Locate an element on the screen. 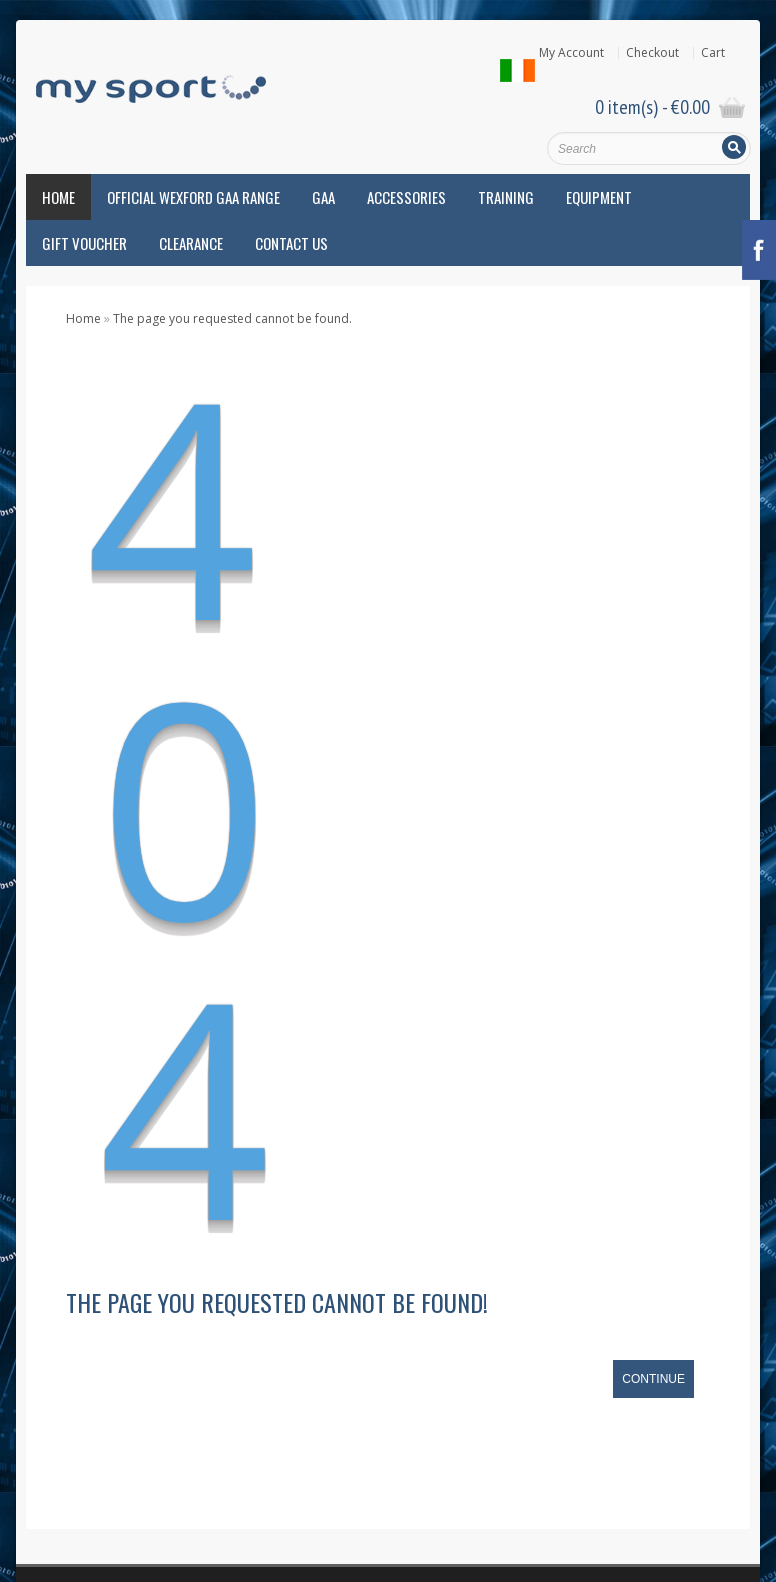 This screenshot has width=776, height=1582. Cart is located at coordinates (713, 53).